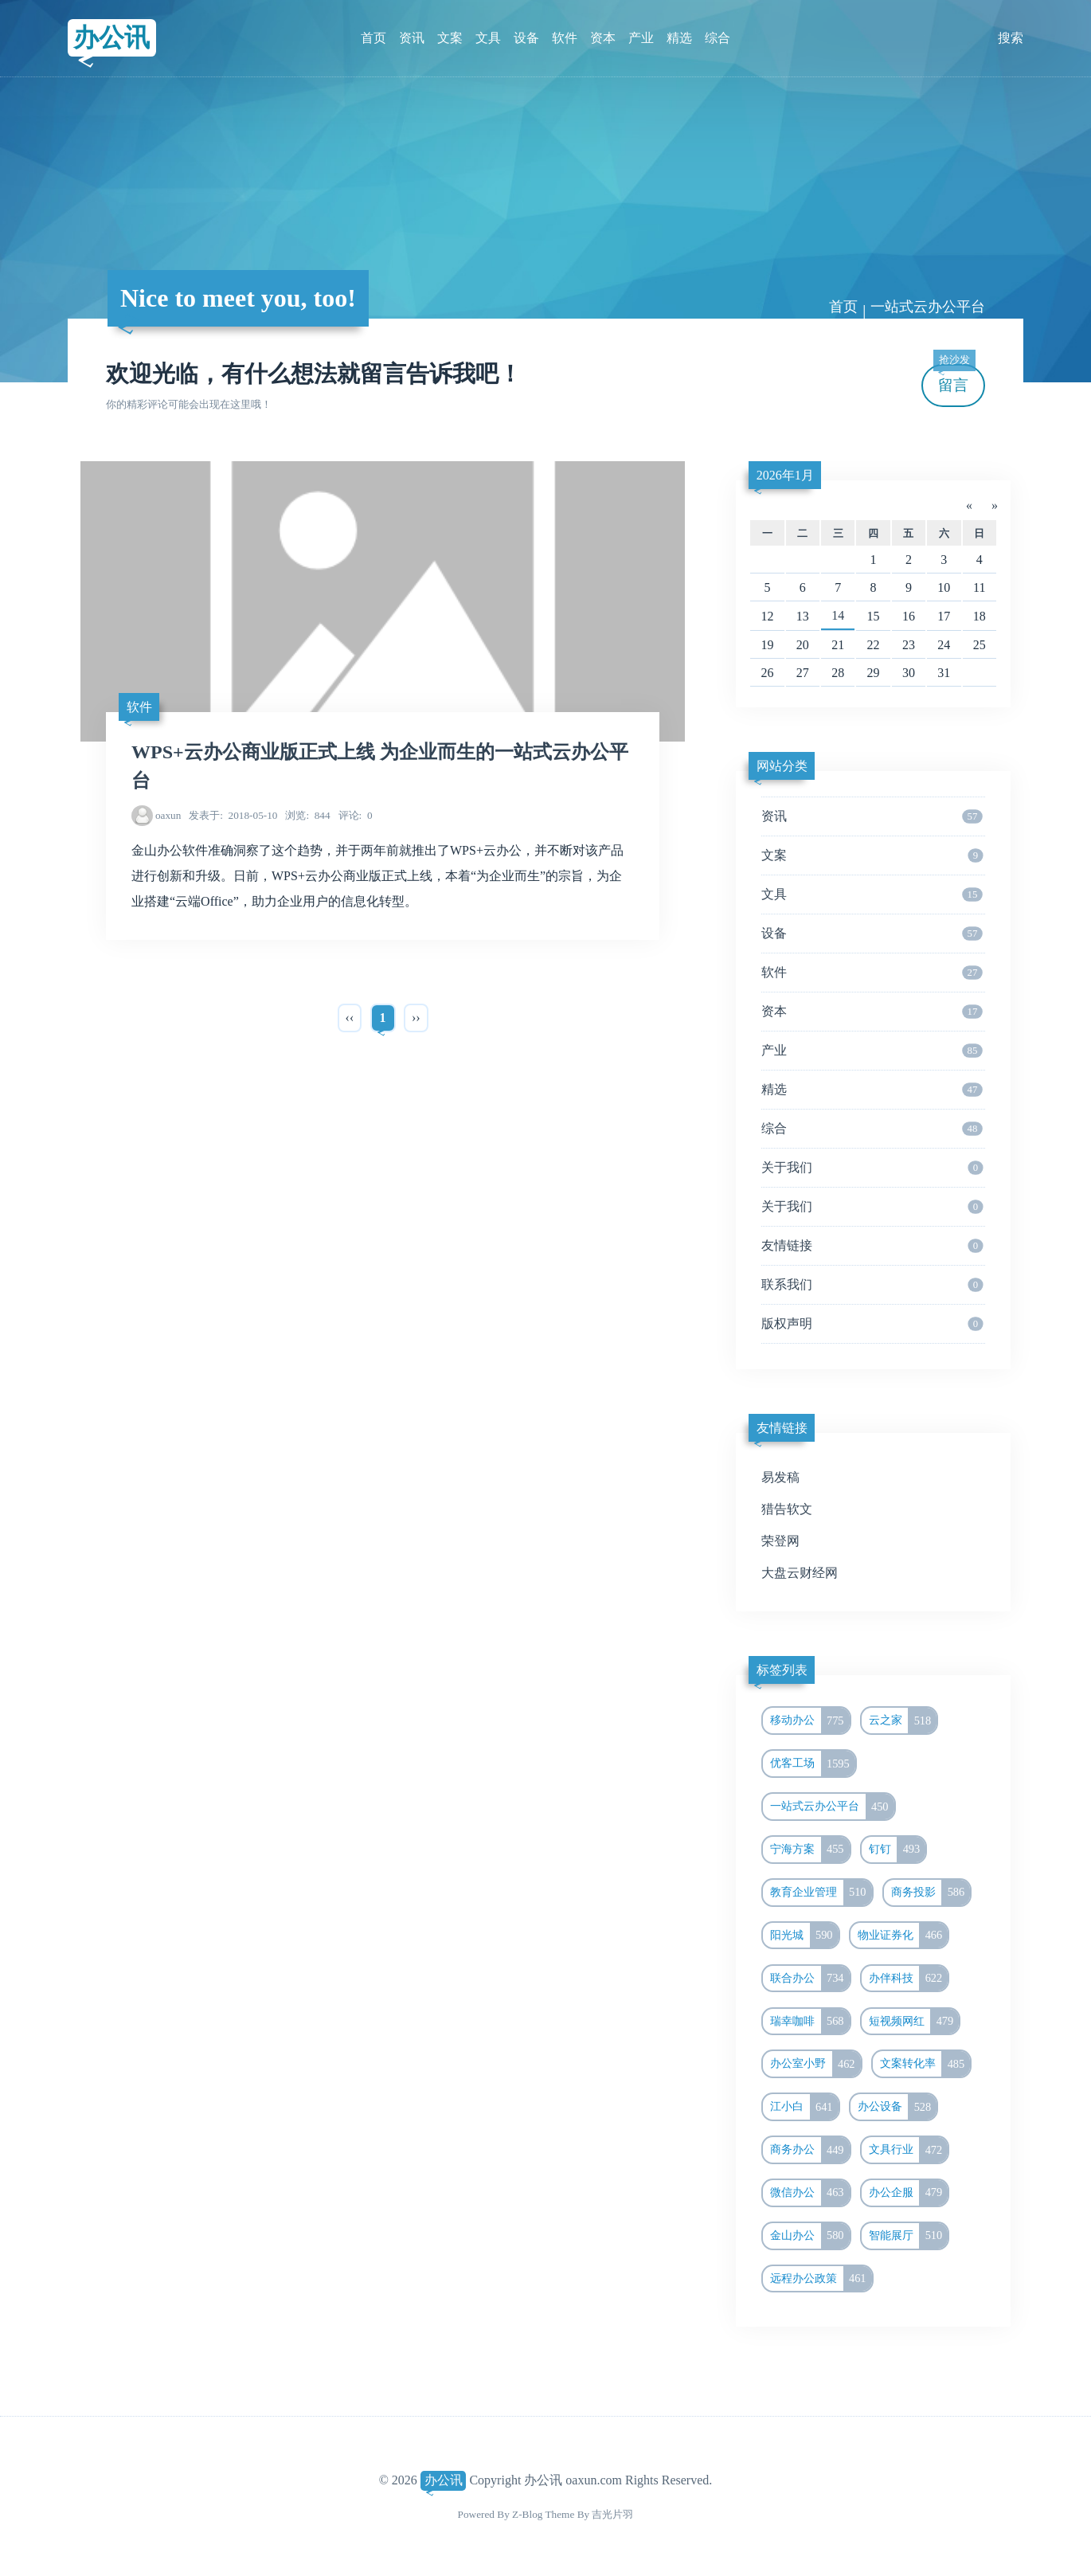 The width and height of the screenshot is (1091, 2576). What do you see at coordinates (786, 1509) in the screenshot?
I see `猎告软文` at bounding box center [786, 1509].